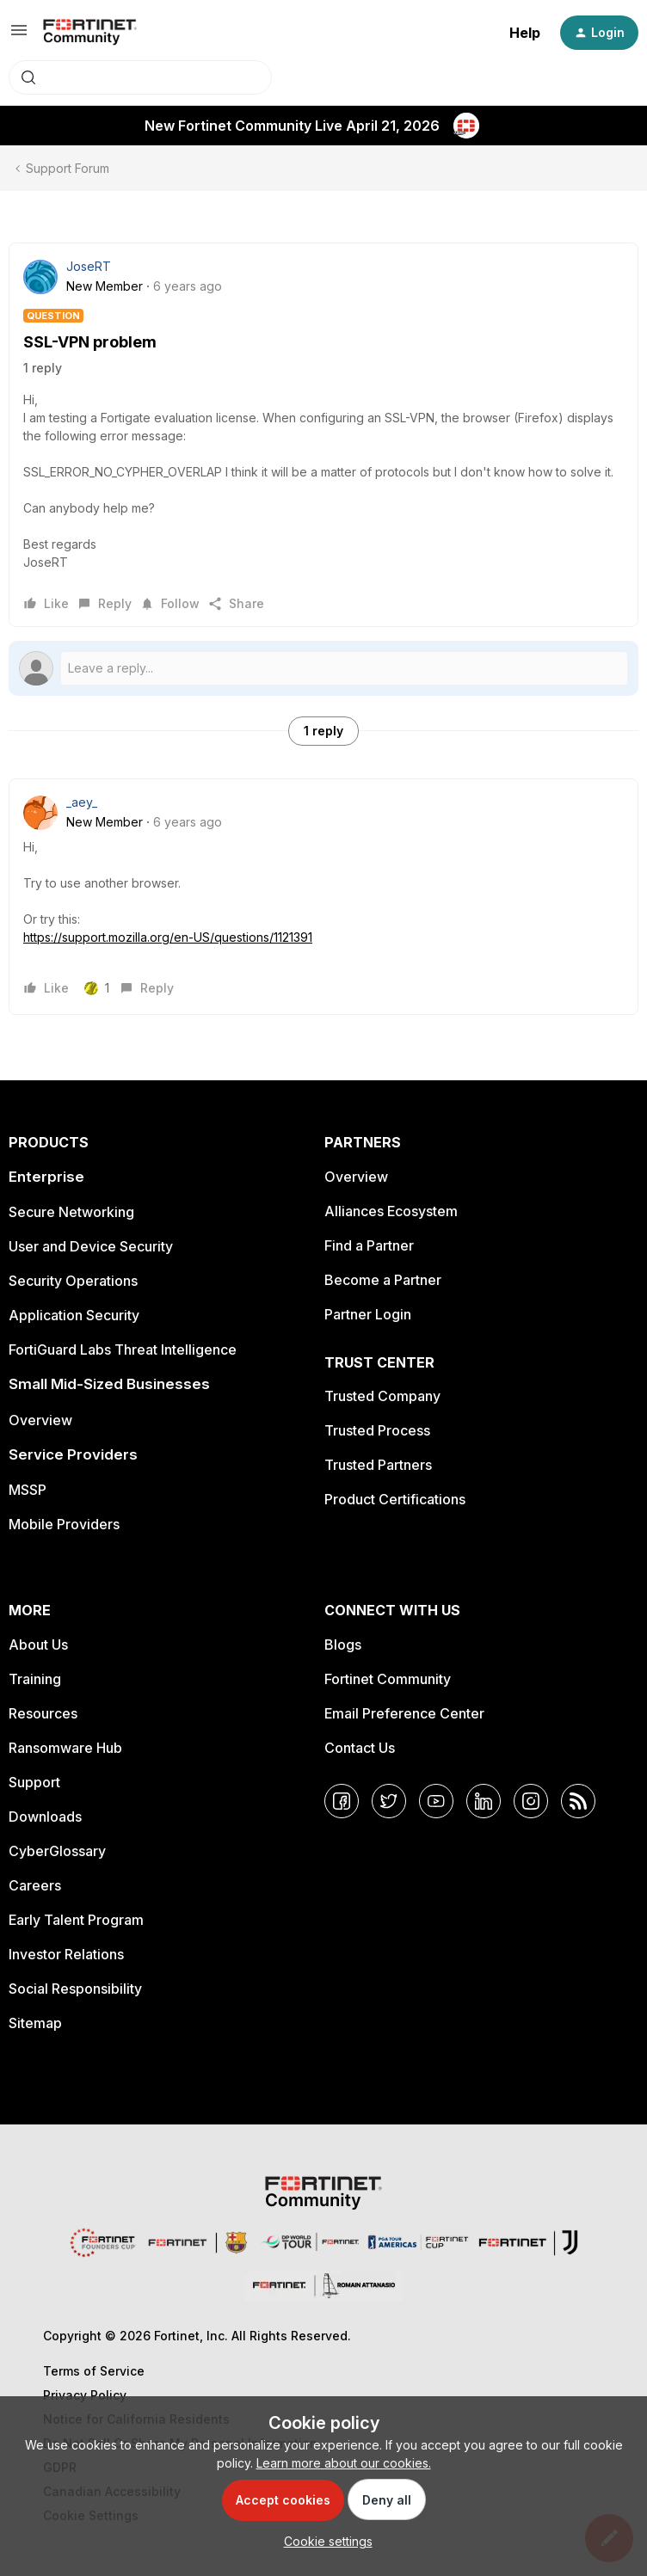 The width and height of the screenshot is (647, 2576). I want to click on Early Talent Program, so click(76, 1919).